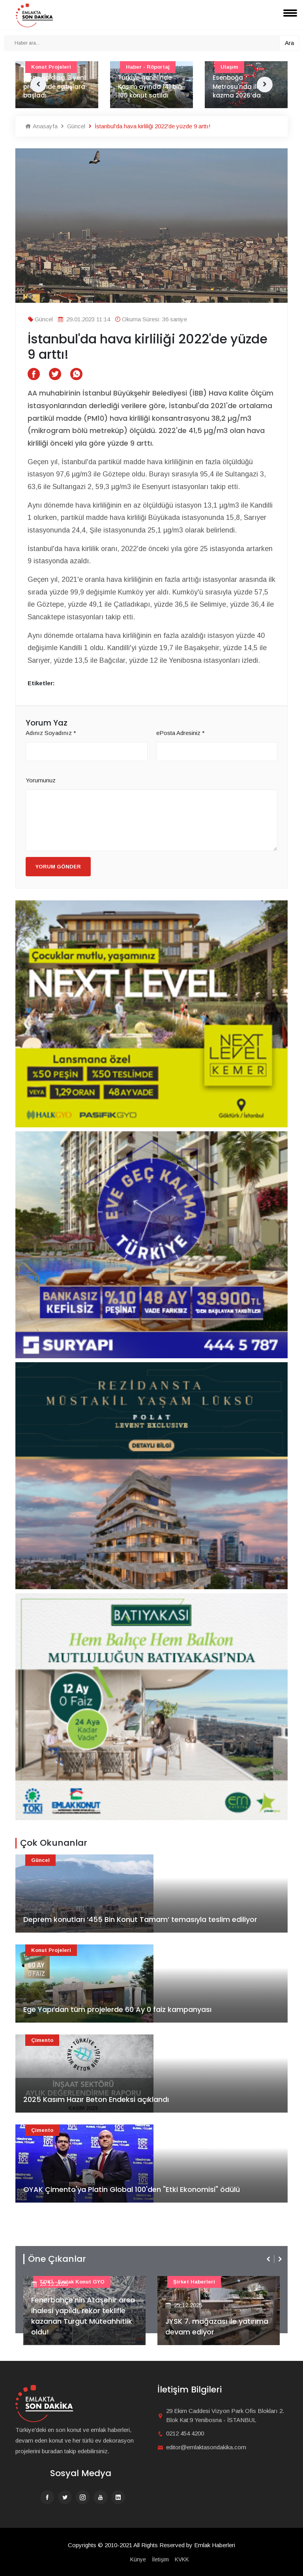 The image size is (303, 2576). What do you see at coordinates (182, 2559) in the screenshot?
I see `KVKK` at bounding box center [182, 2559].